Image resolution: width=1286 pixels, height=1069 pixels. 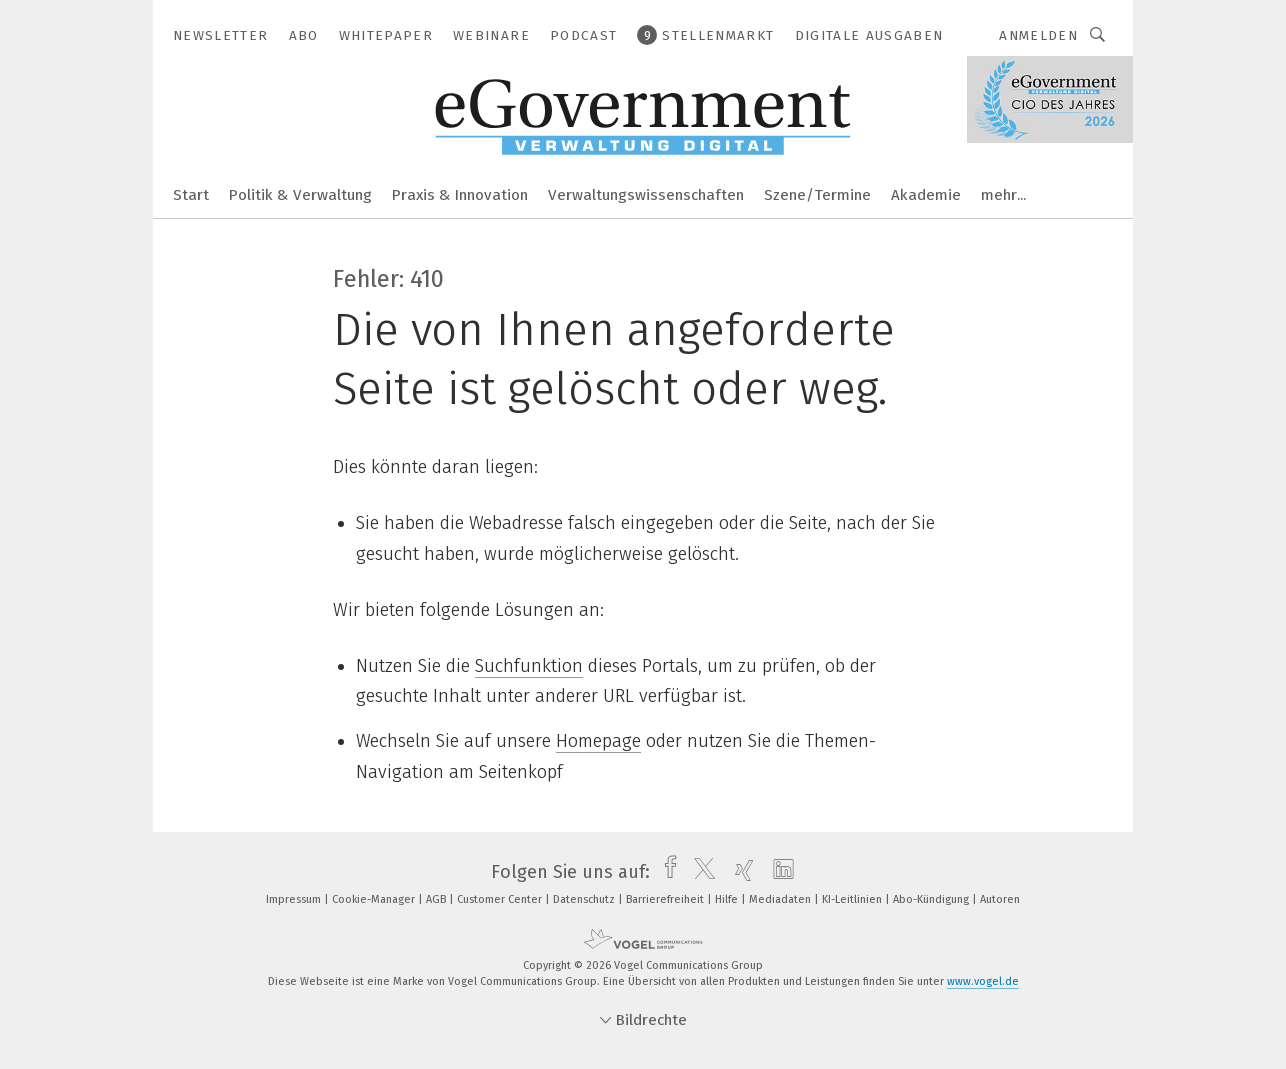 I want to click on Abo-Kündigung, so click(x=932, y=899).